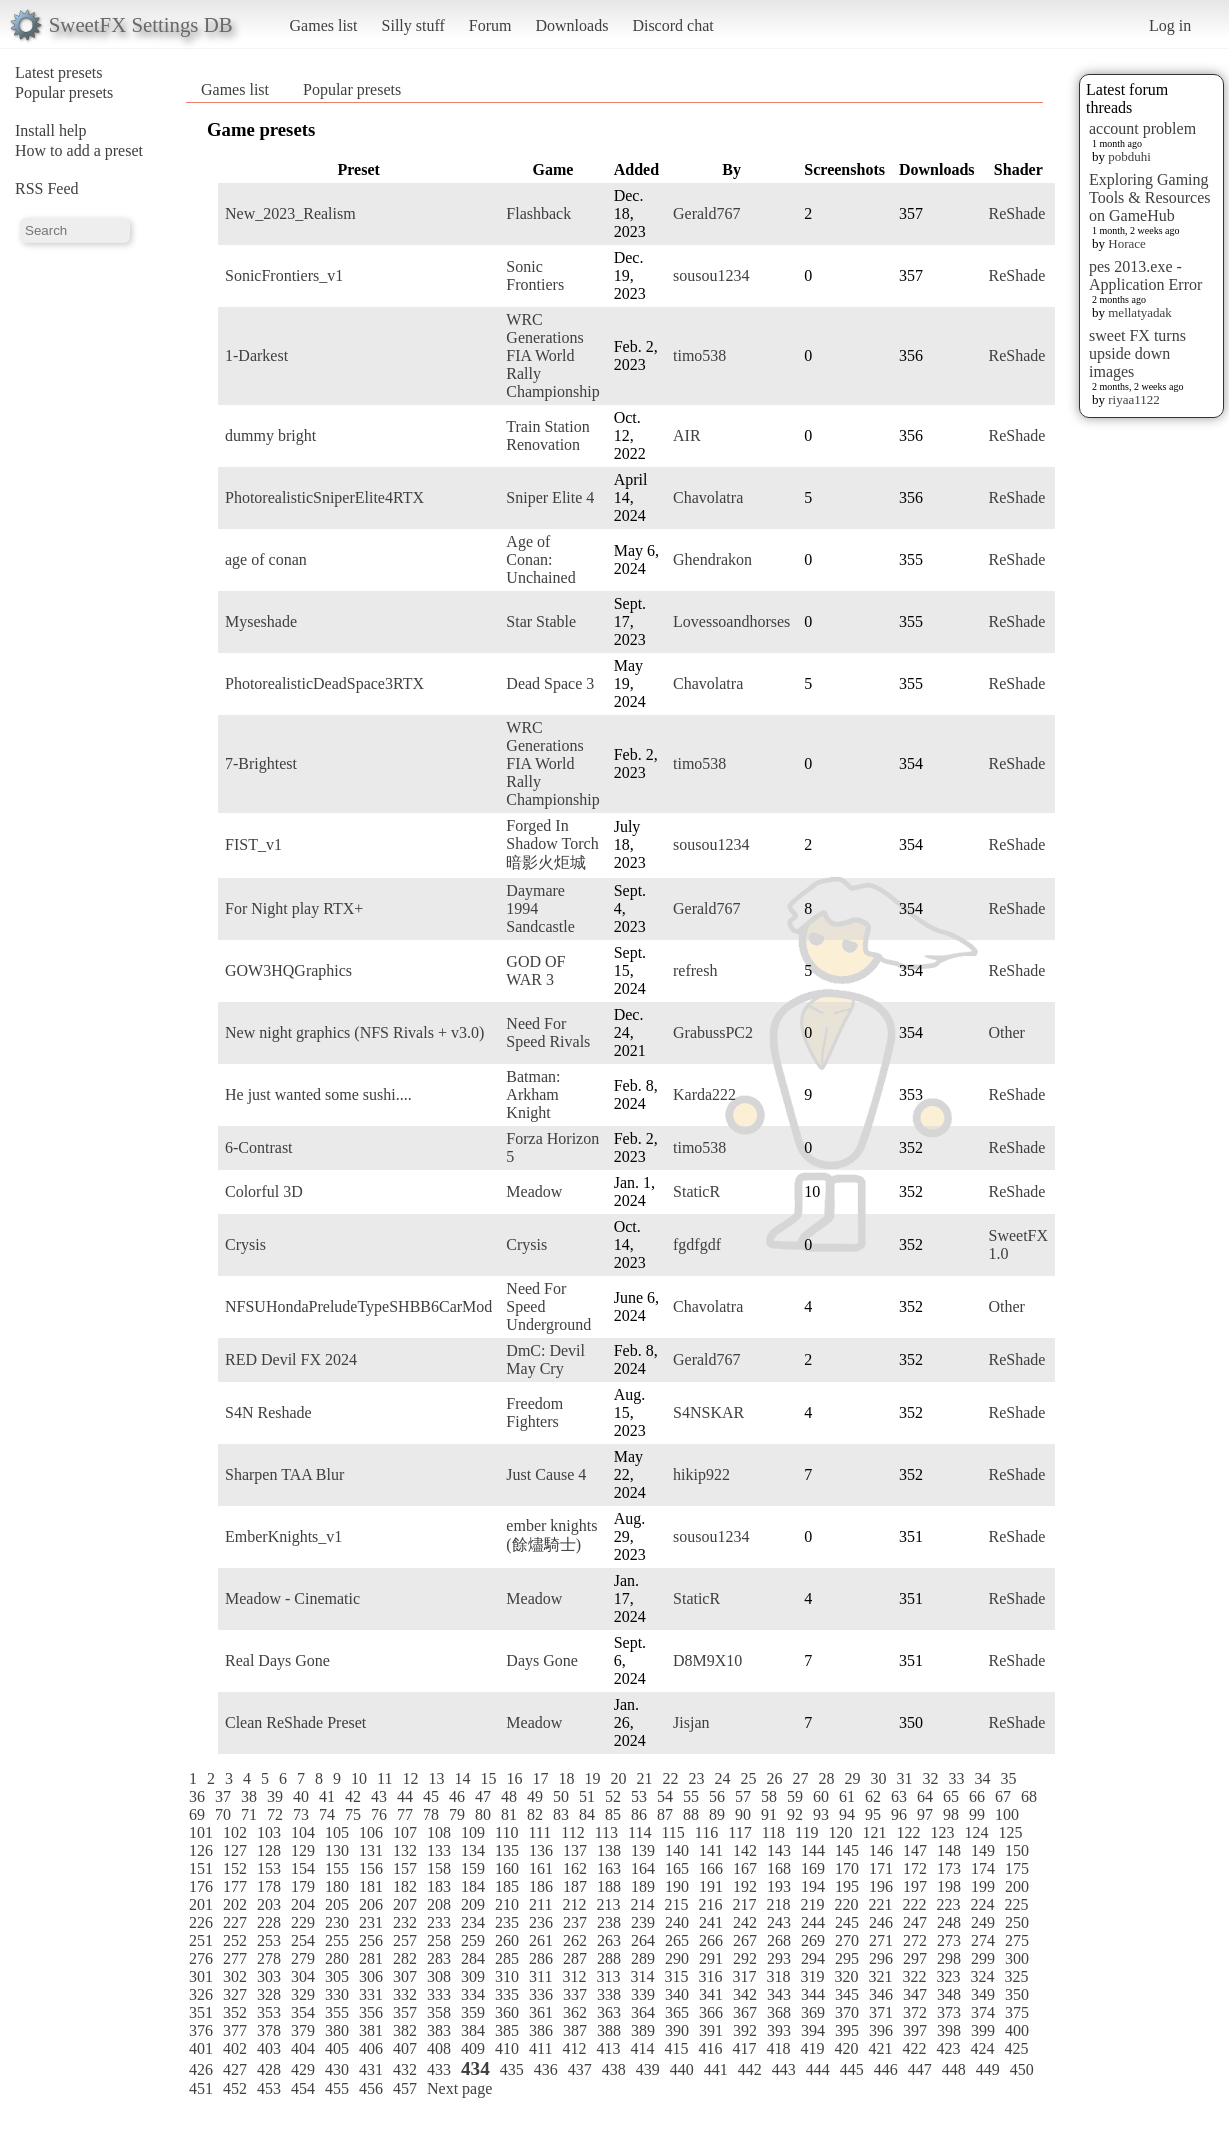 Image resolution: width=1229 pixels, height=2130 pixels. Describe the element at coordinates (710, 1976) in the screenshot. I see `316` at that location.